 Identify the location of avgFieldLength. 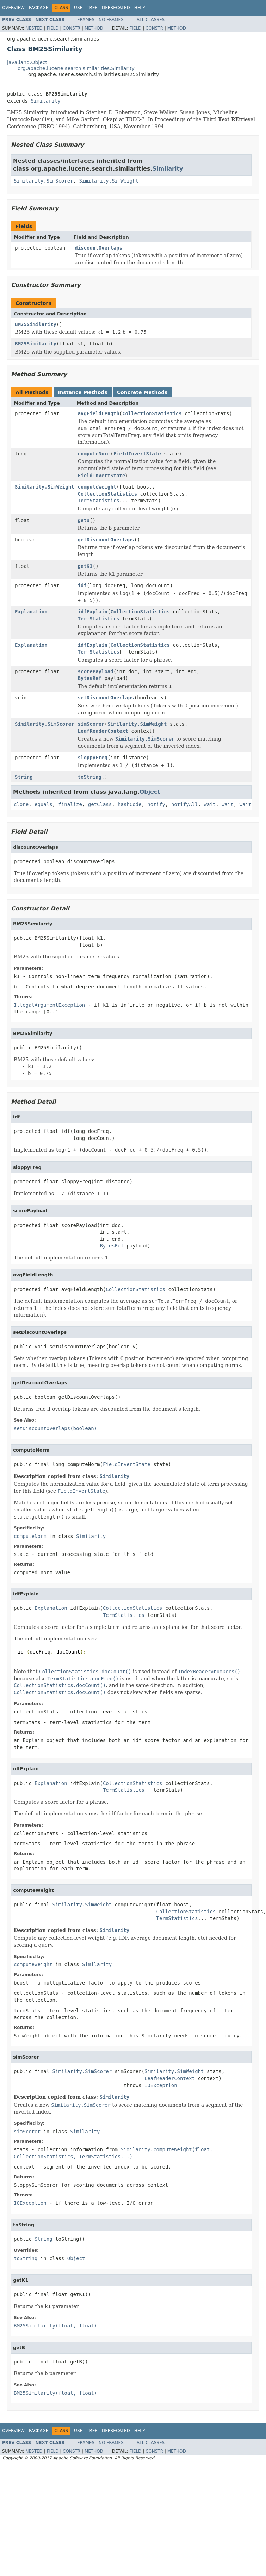
(98, 413).